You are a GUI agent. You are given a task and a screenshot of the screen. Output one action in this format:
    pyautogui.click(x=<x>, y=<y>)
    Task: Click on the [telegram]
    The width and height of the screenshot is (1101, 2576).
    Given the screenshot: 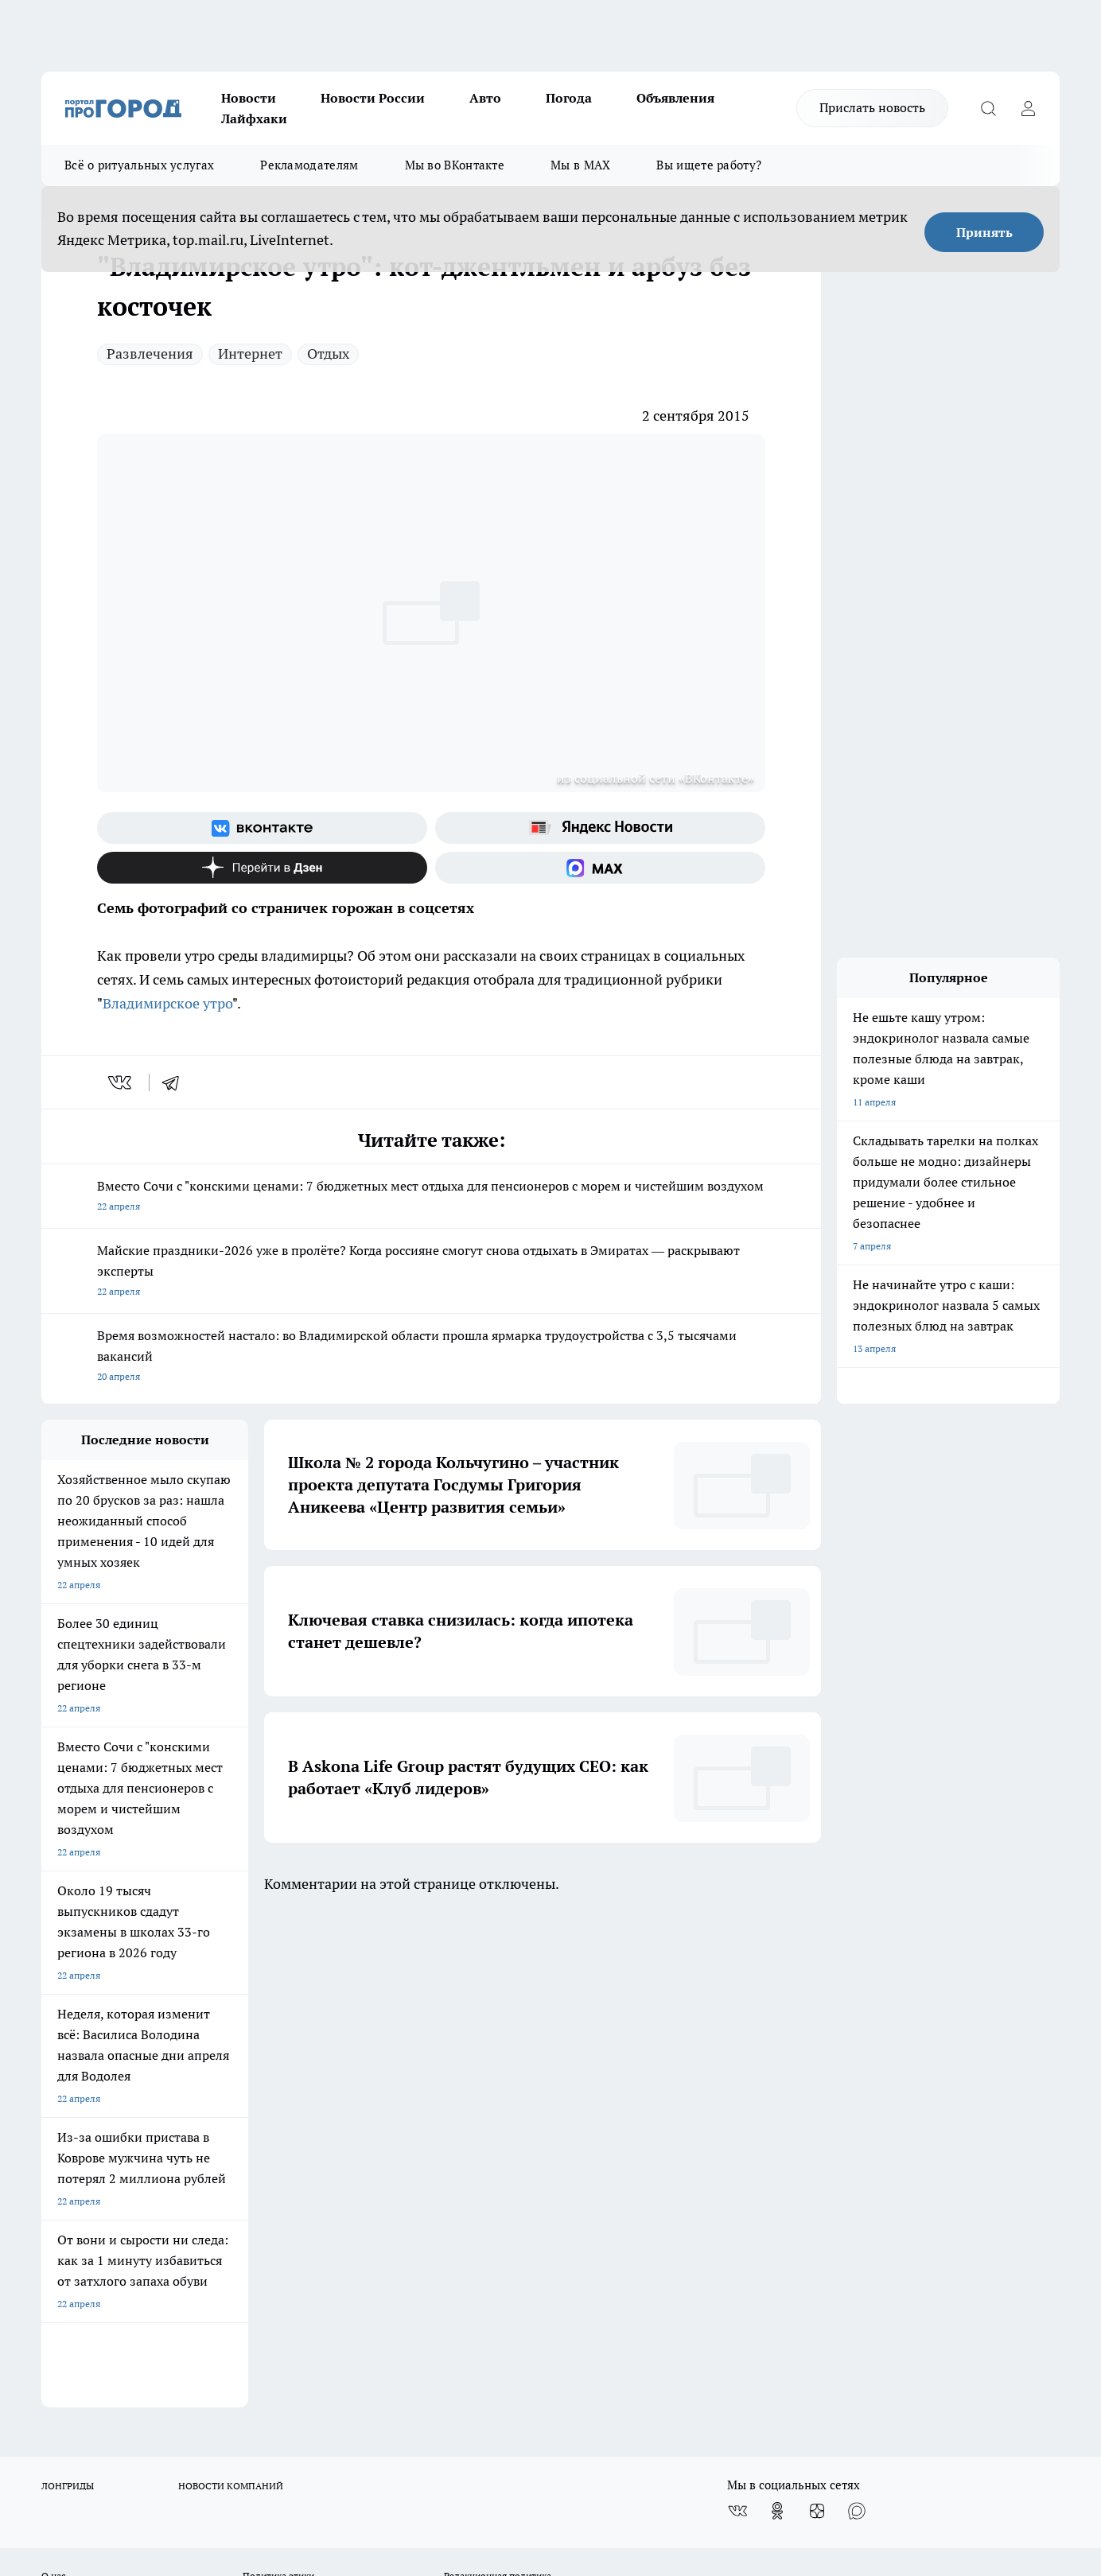 What is the action you would take?
    pyautogui.click(x=176, y=1082)
    